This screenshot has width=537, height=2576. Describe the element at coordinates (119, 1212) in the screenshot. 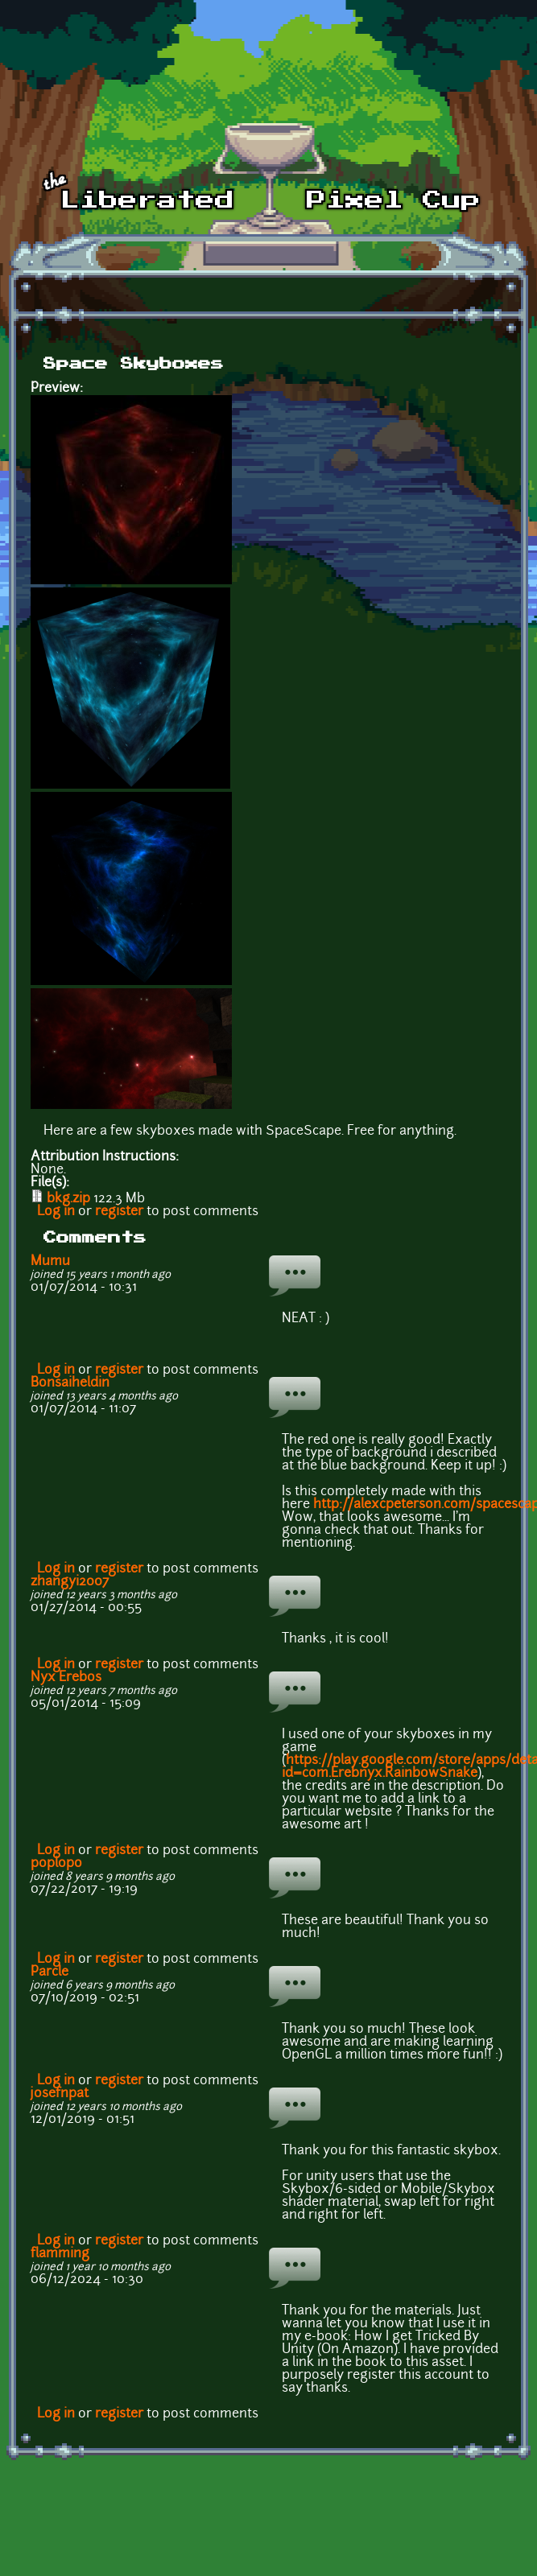

I see `register` at that location.